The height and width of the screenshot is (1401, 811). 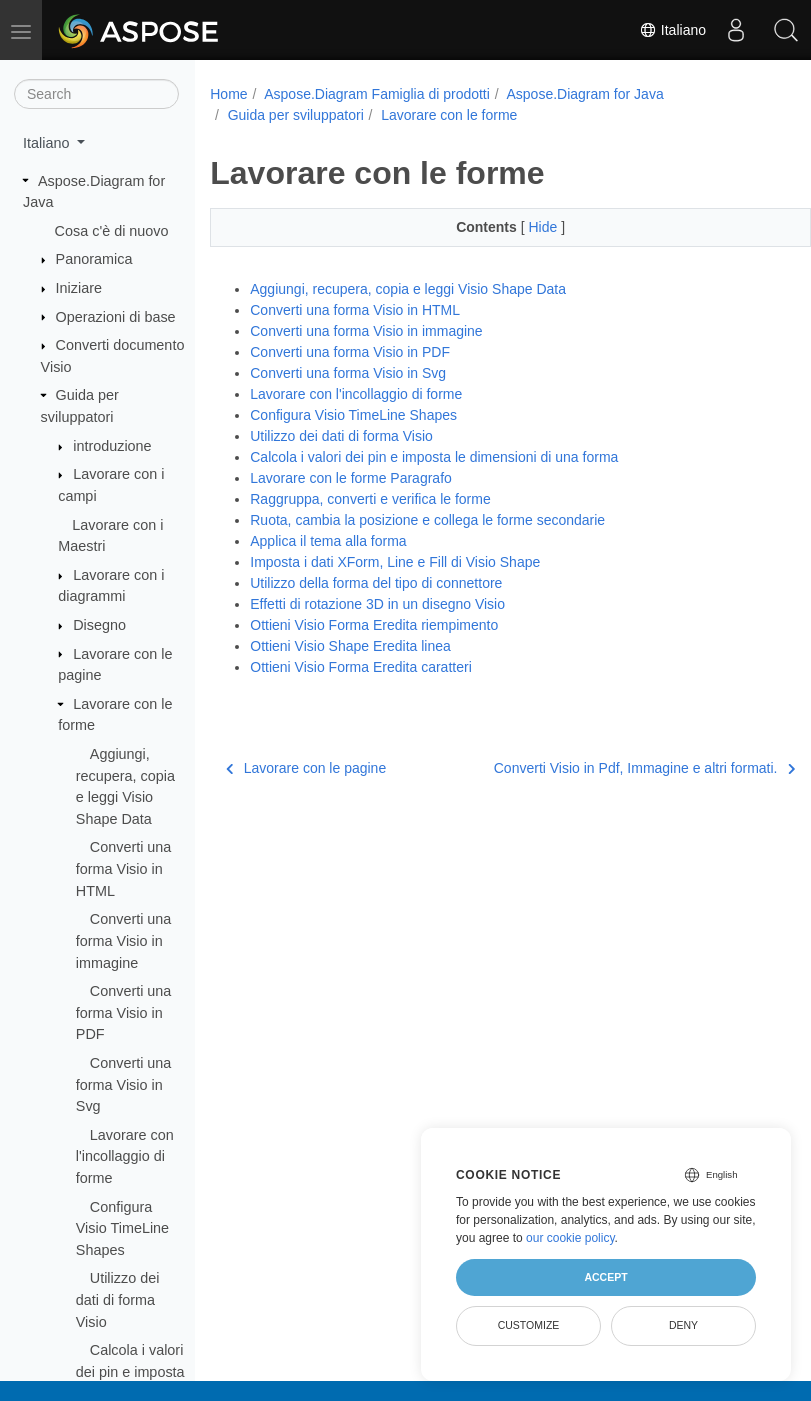 I want to click on Lavorare con le forme Paragrafo, so click(x=351, y=478).